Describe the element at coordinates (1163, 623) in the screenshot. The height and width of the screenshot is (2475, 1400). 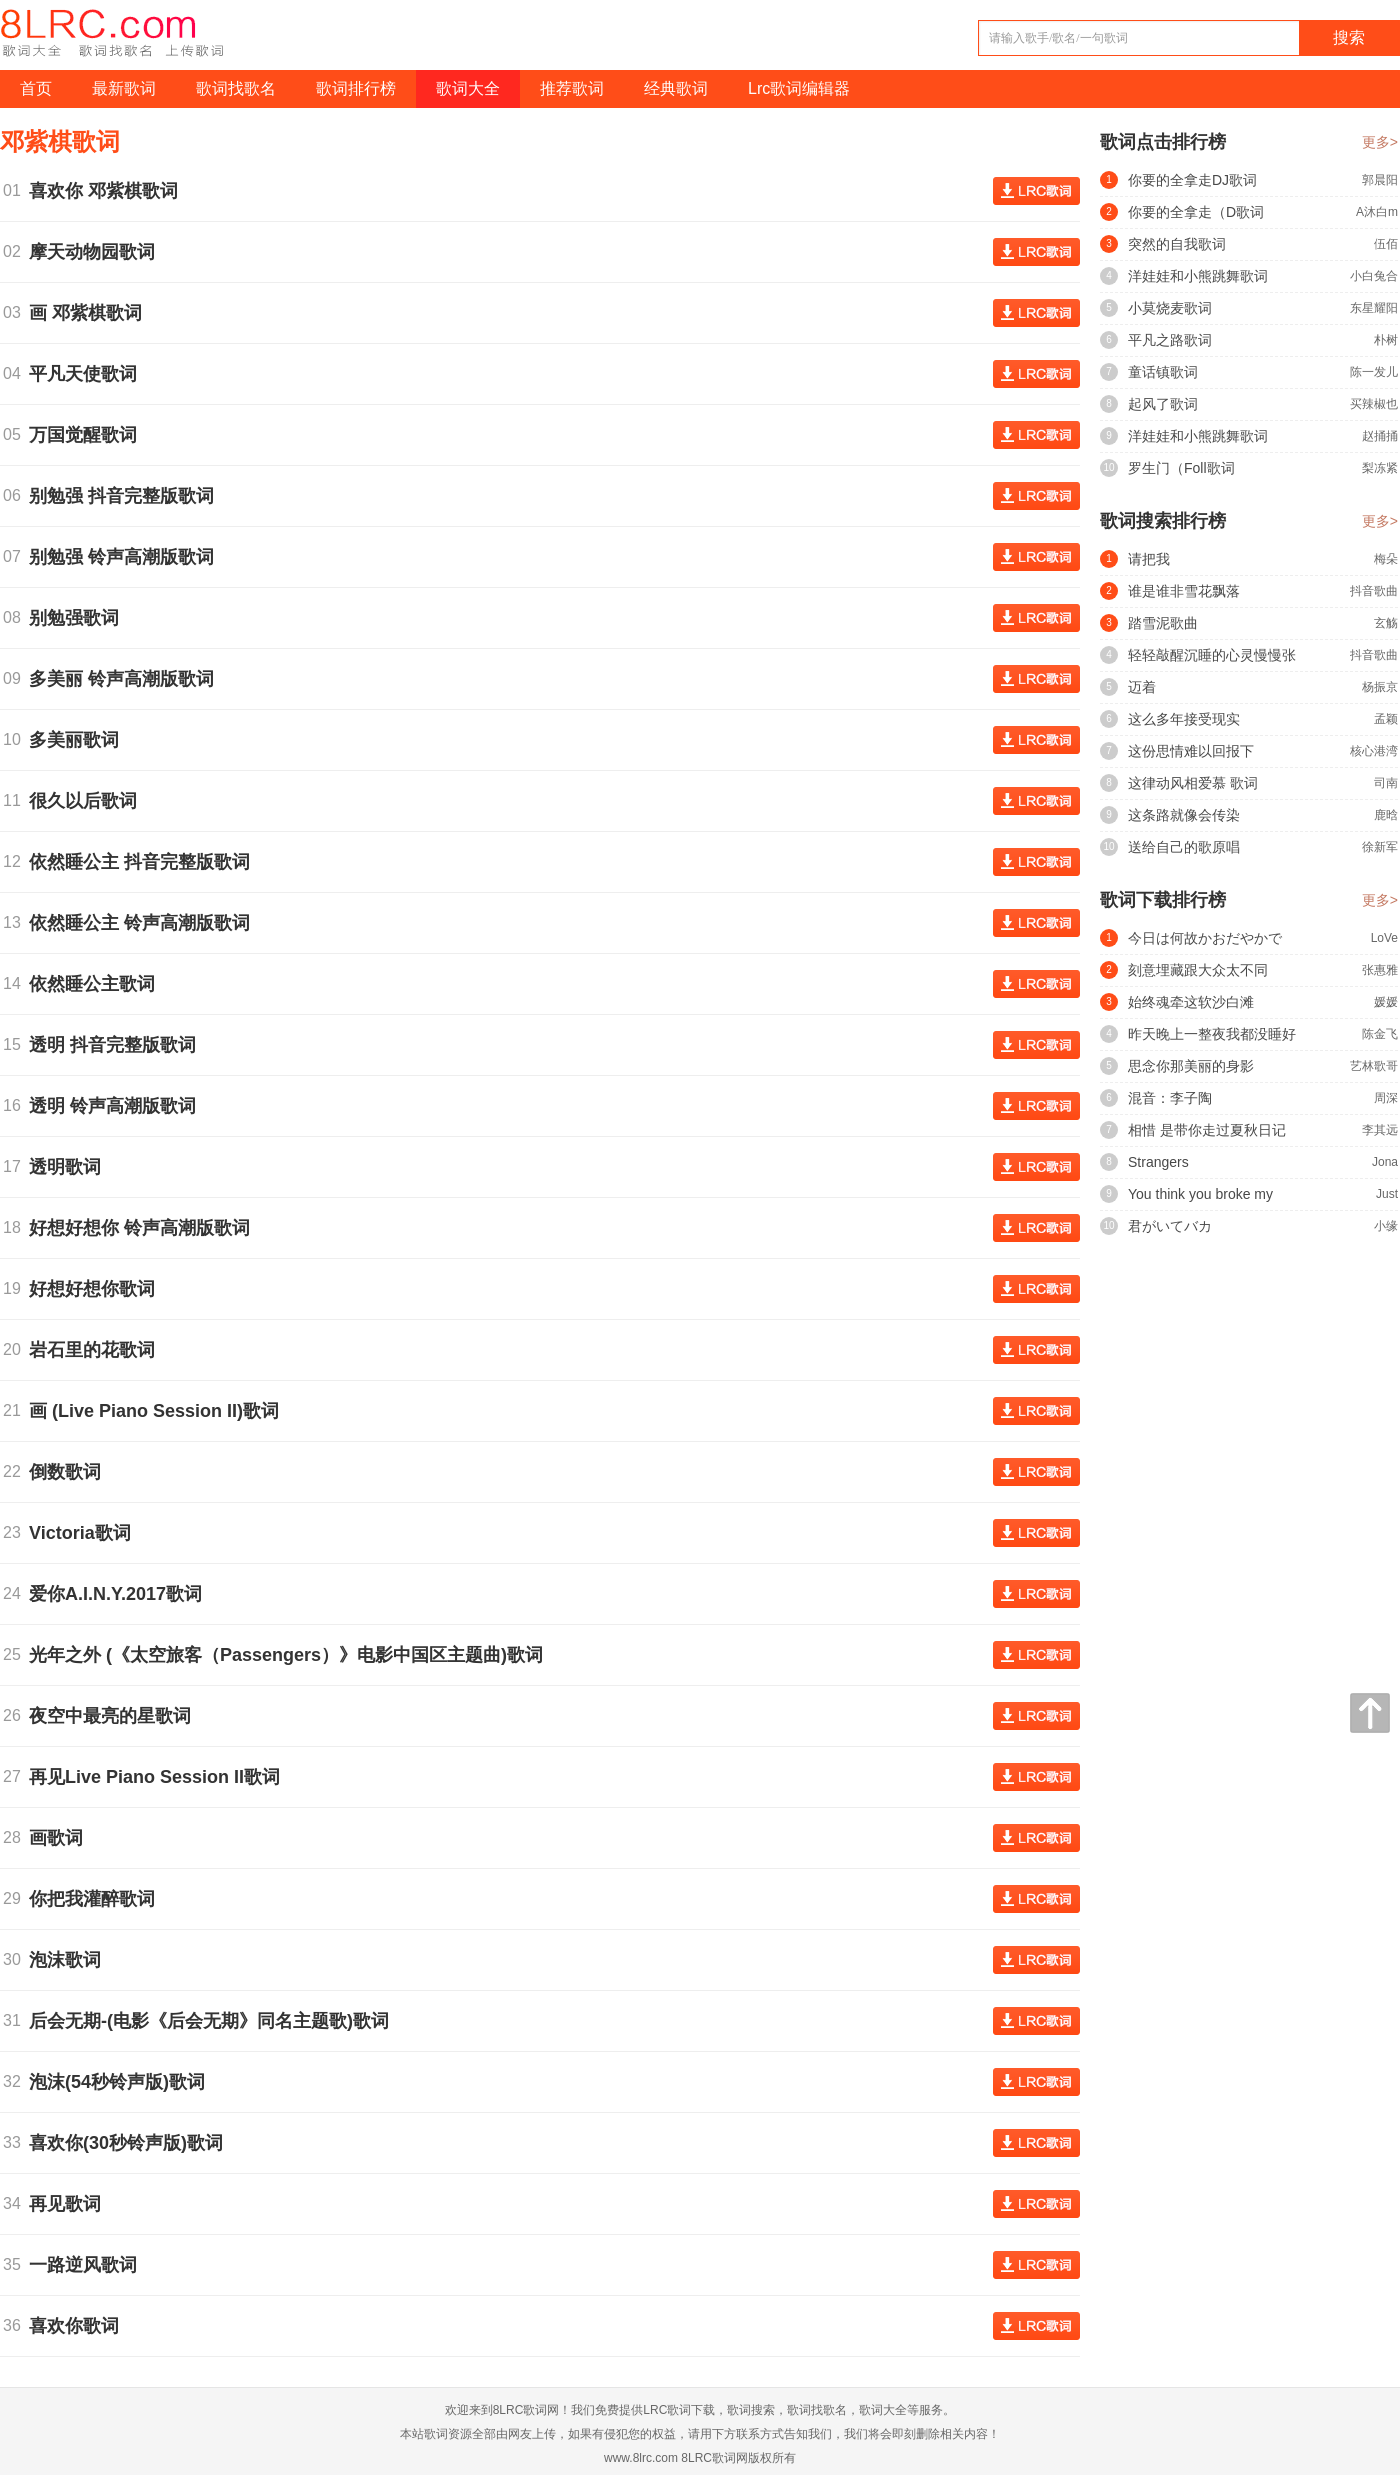
I see `踏雪泥歌曲` at that location.